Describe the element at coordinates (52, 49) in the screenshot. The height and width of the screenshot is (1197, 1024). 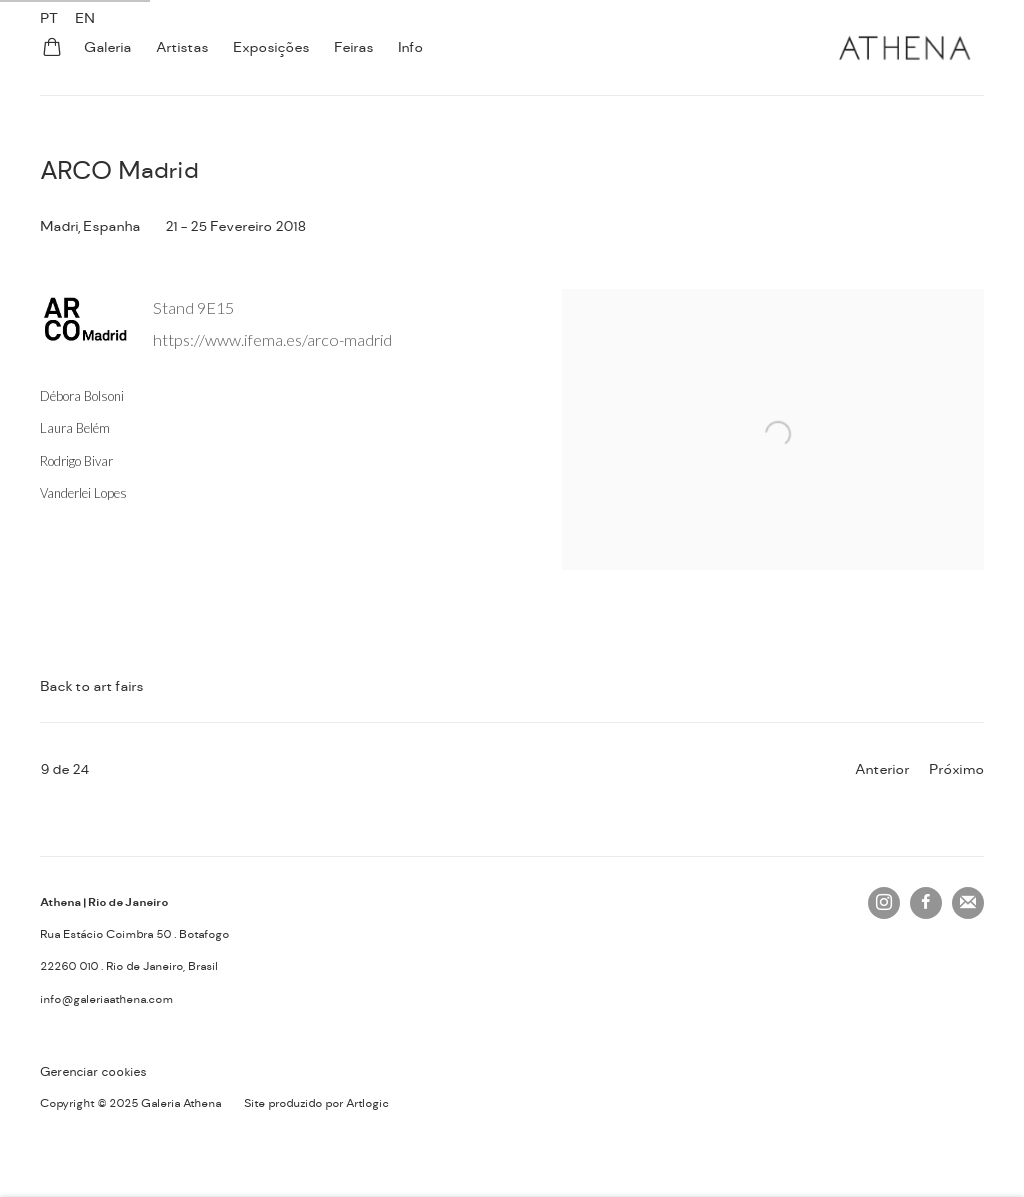
I see `[Your store basket is empty]` at that location.